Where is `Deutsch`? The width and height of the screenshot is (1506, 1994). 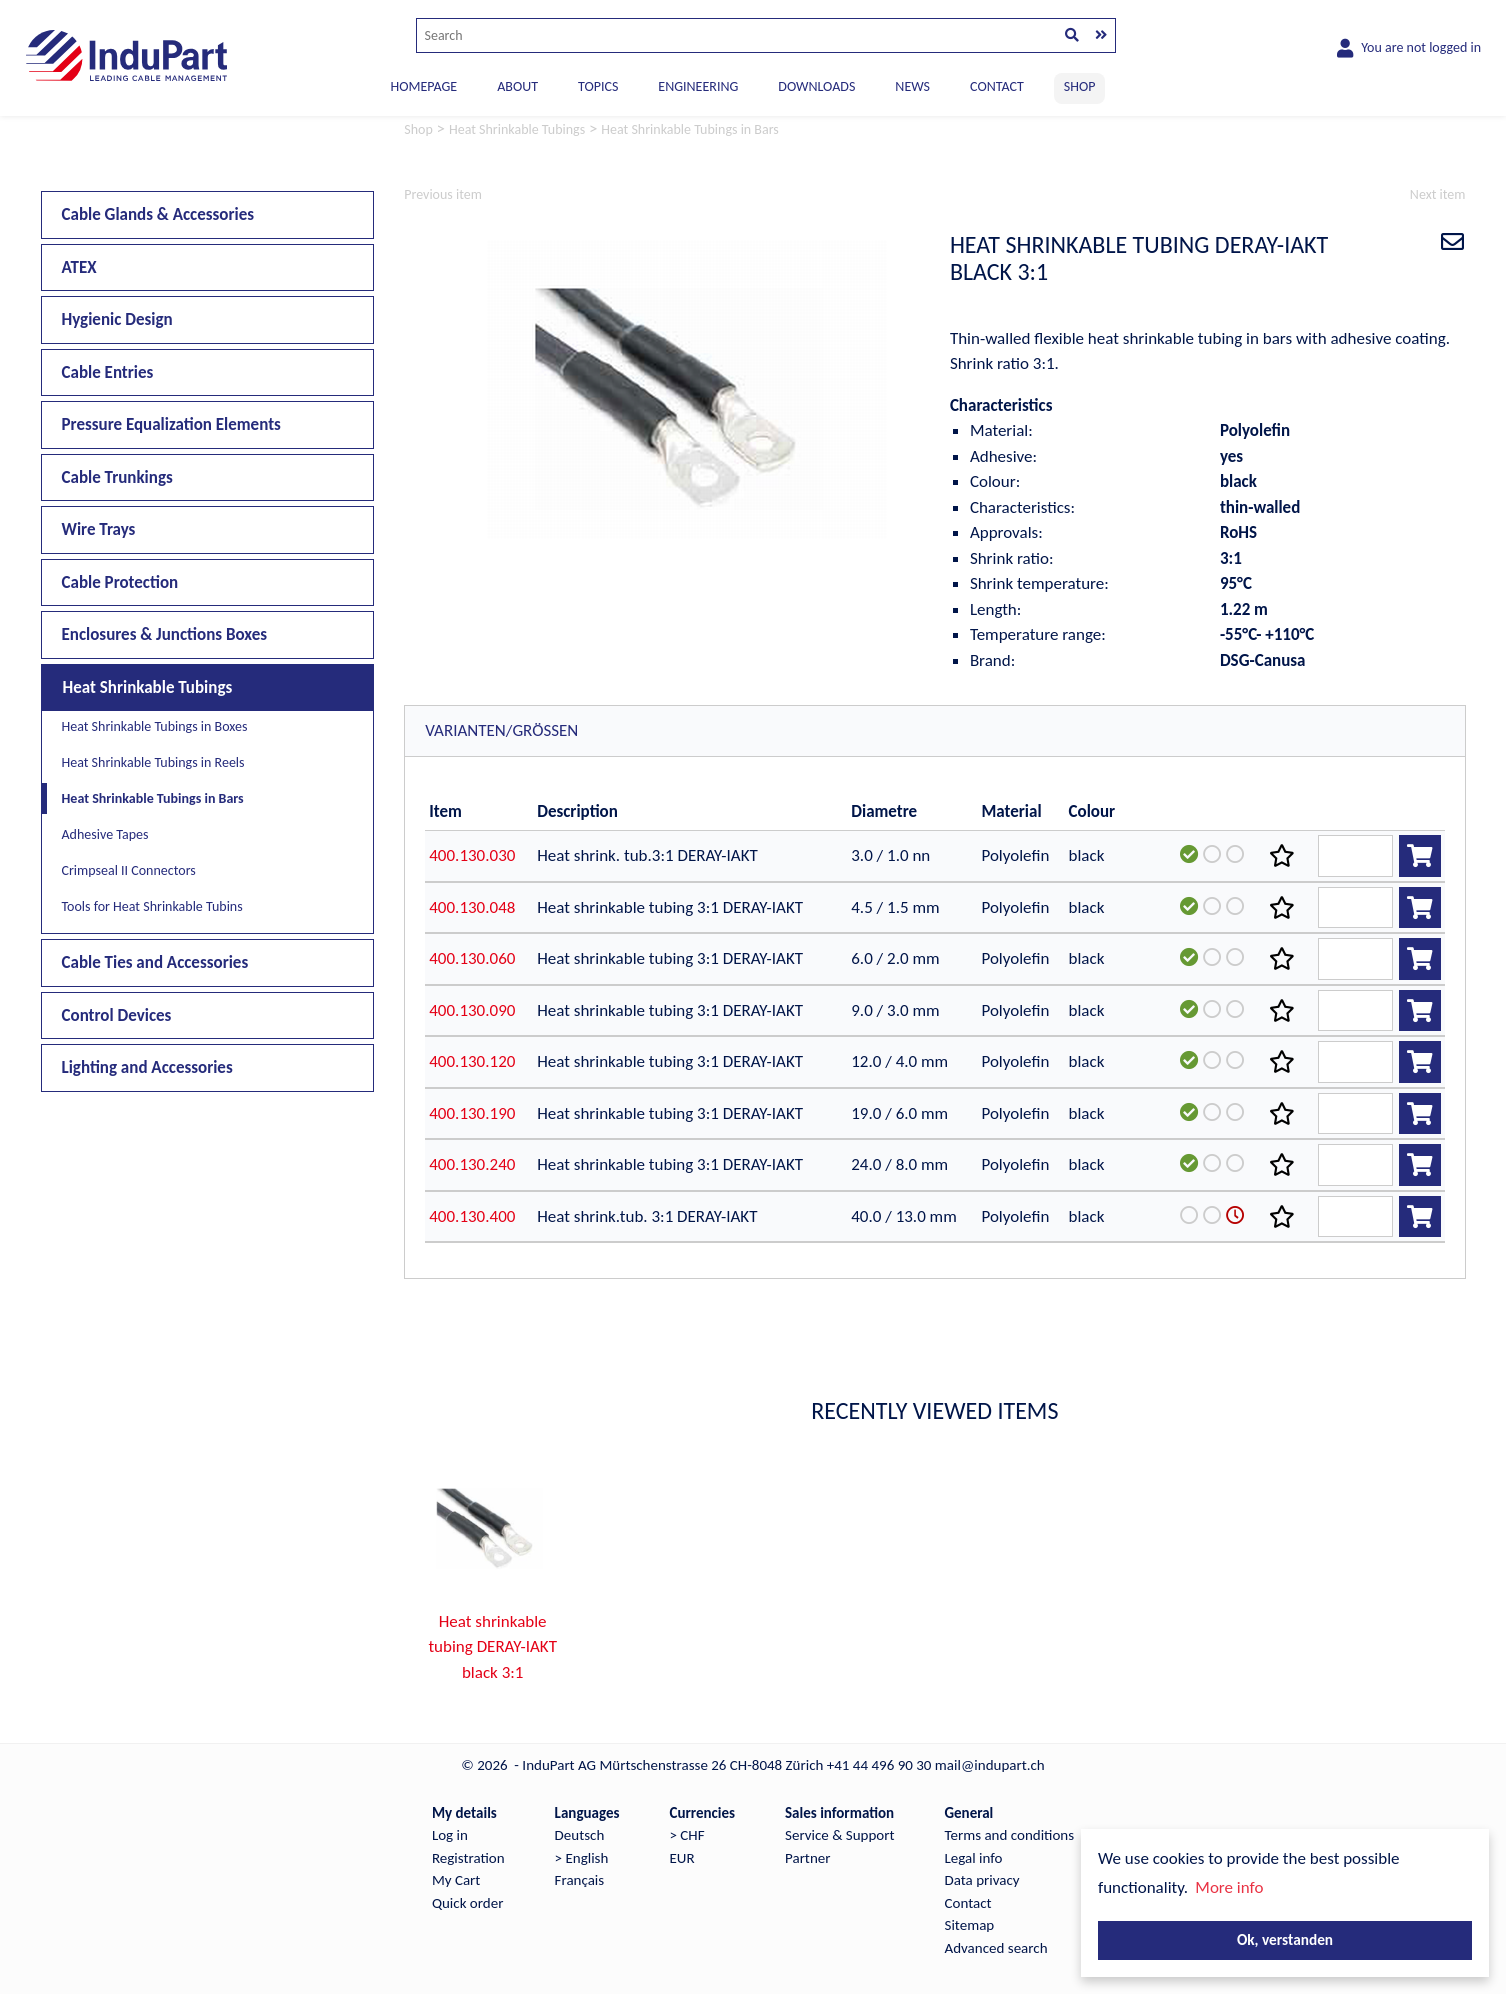 Deutsch is located at coordinates (580, 1835).